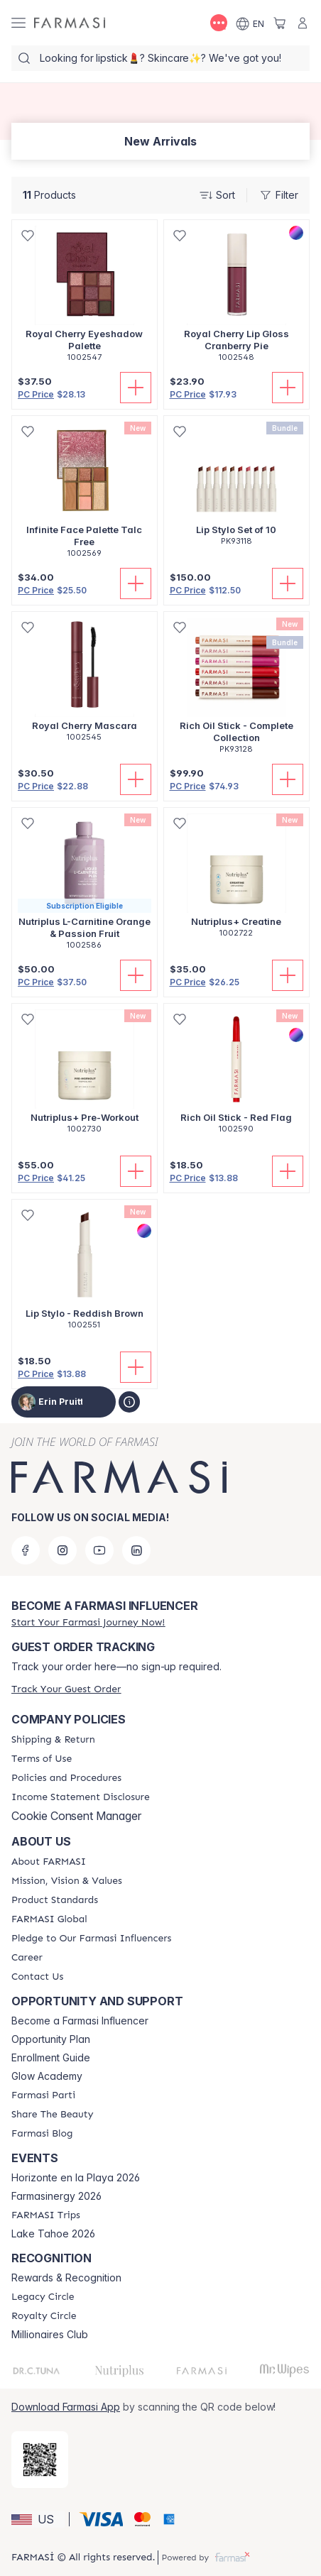 This screenshot has width=321, height=2576. I want to click on [linkedin], so click(136, 1550).